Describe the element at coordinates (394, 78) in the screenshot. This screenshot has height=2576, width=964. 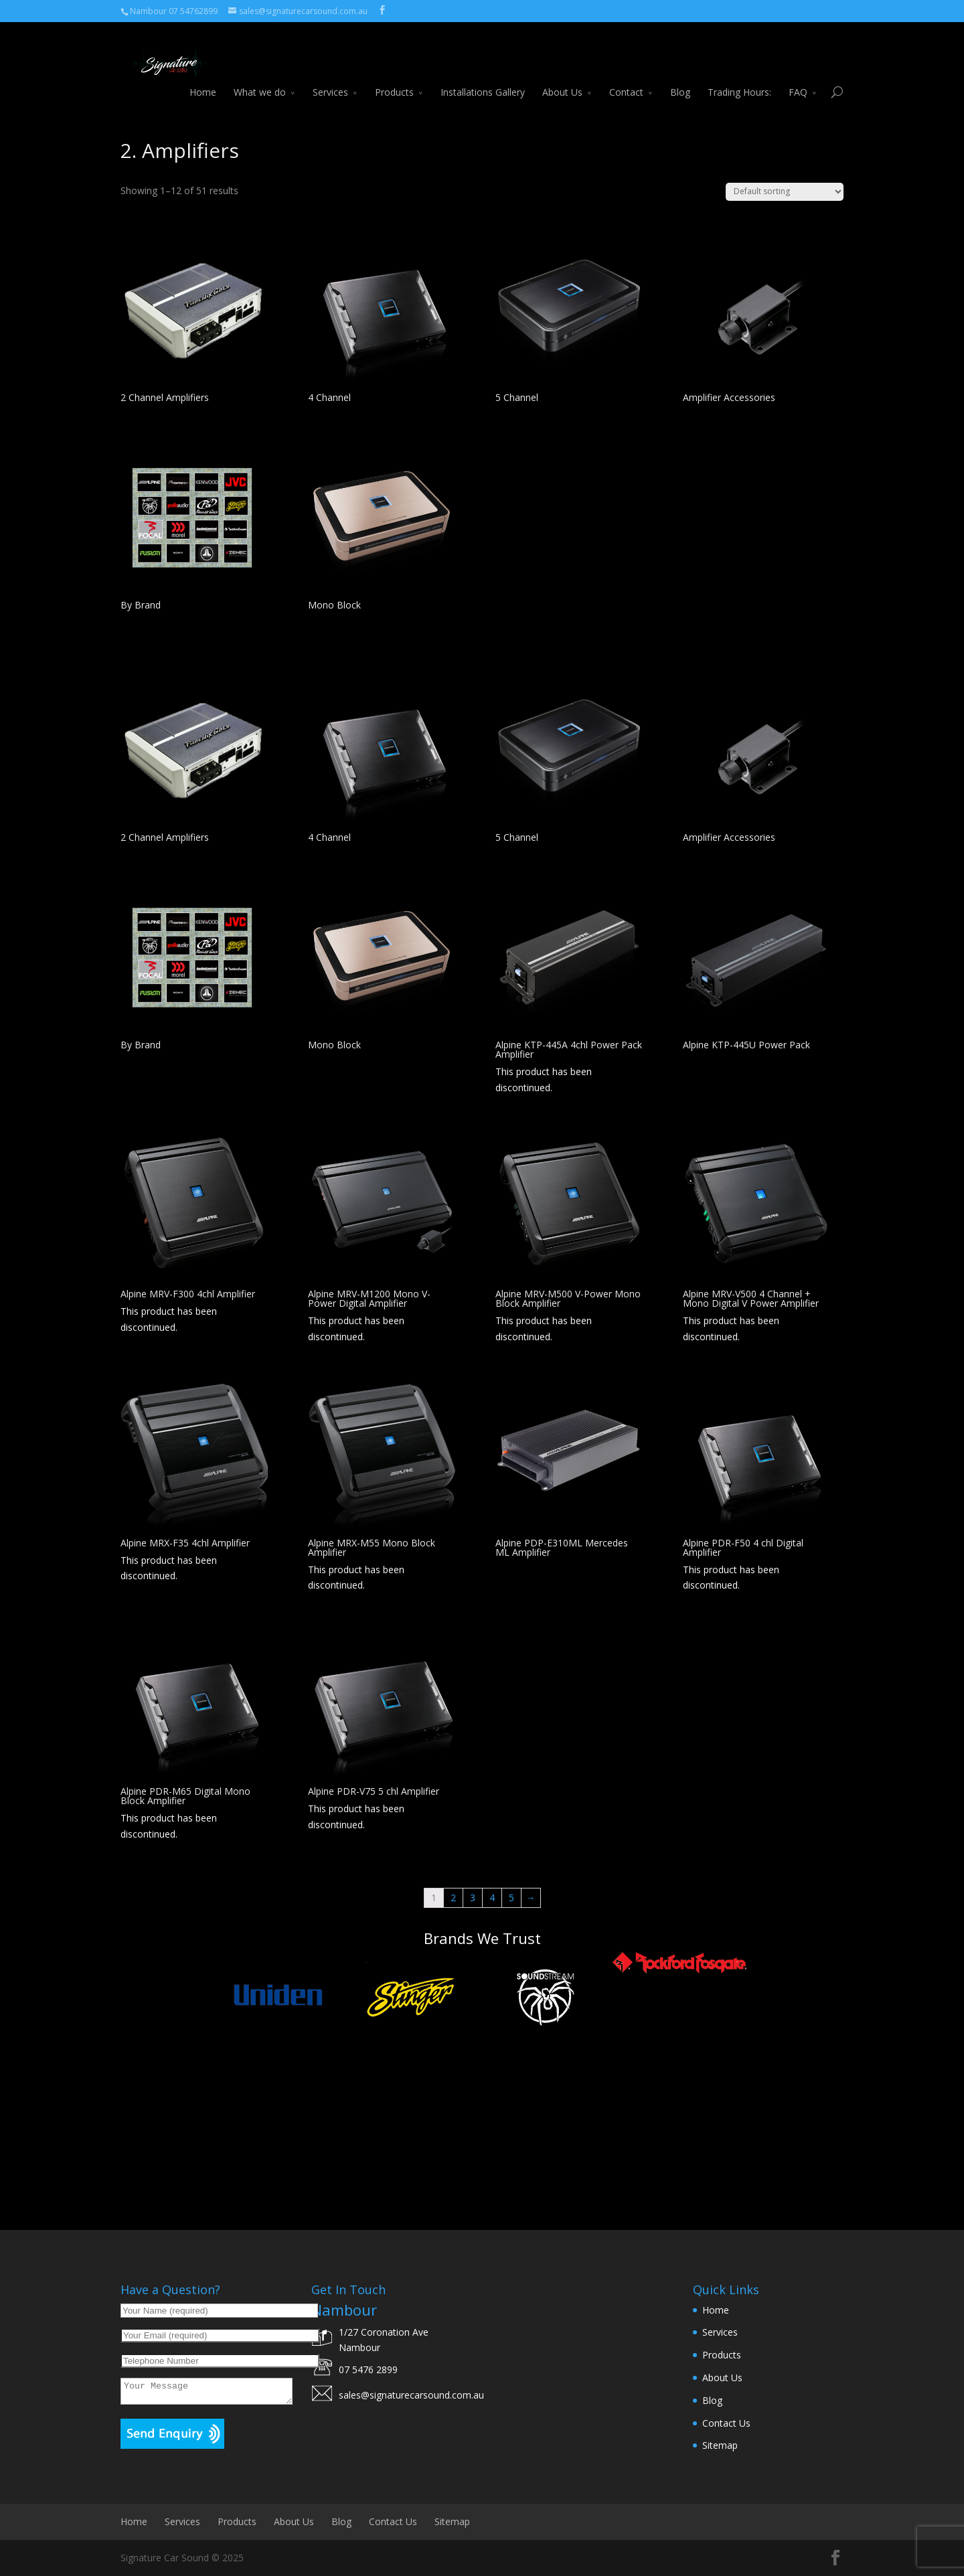
I see `Products` at that location.